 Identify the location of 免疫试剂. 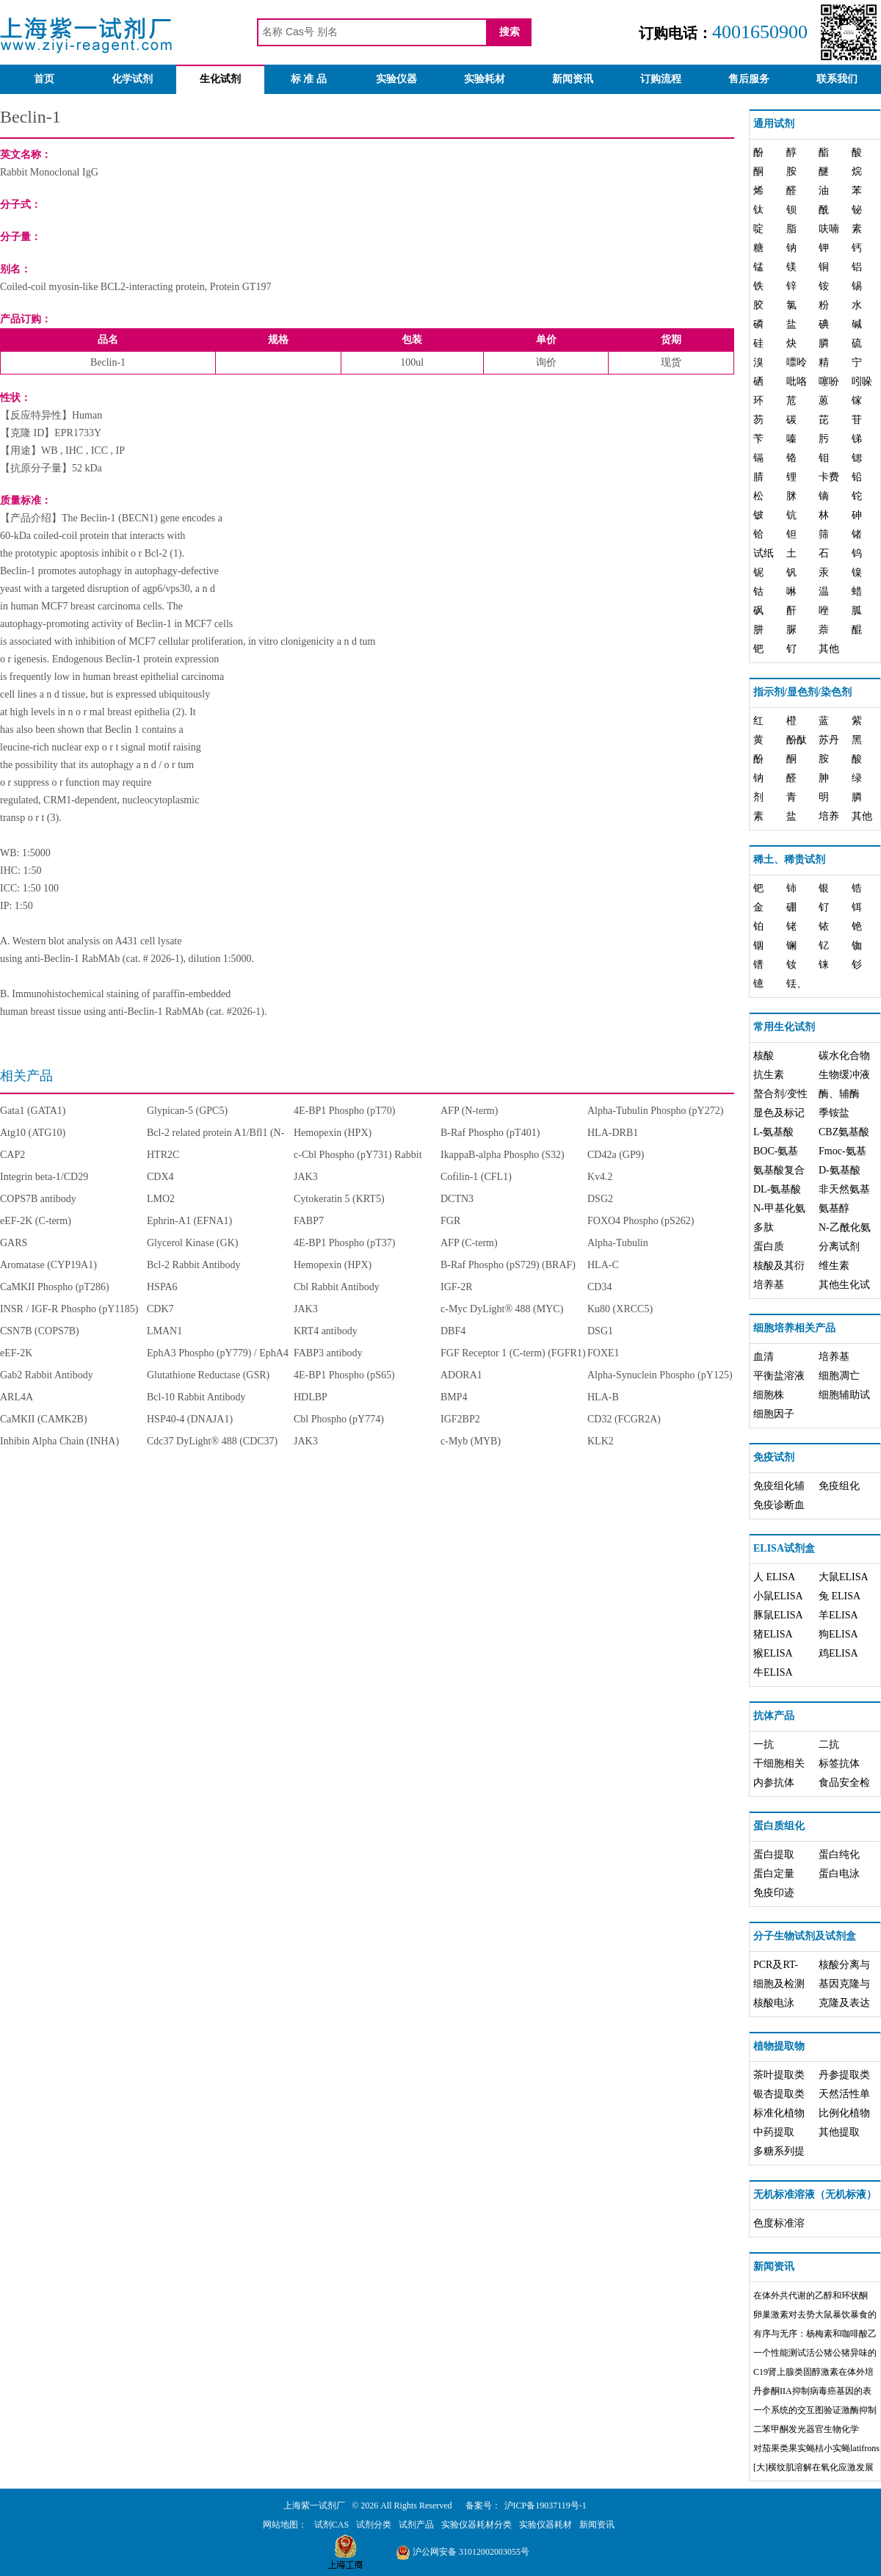
(773, 1457).